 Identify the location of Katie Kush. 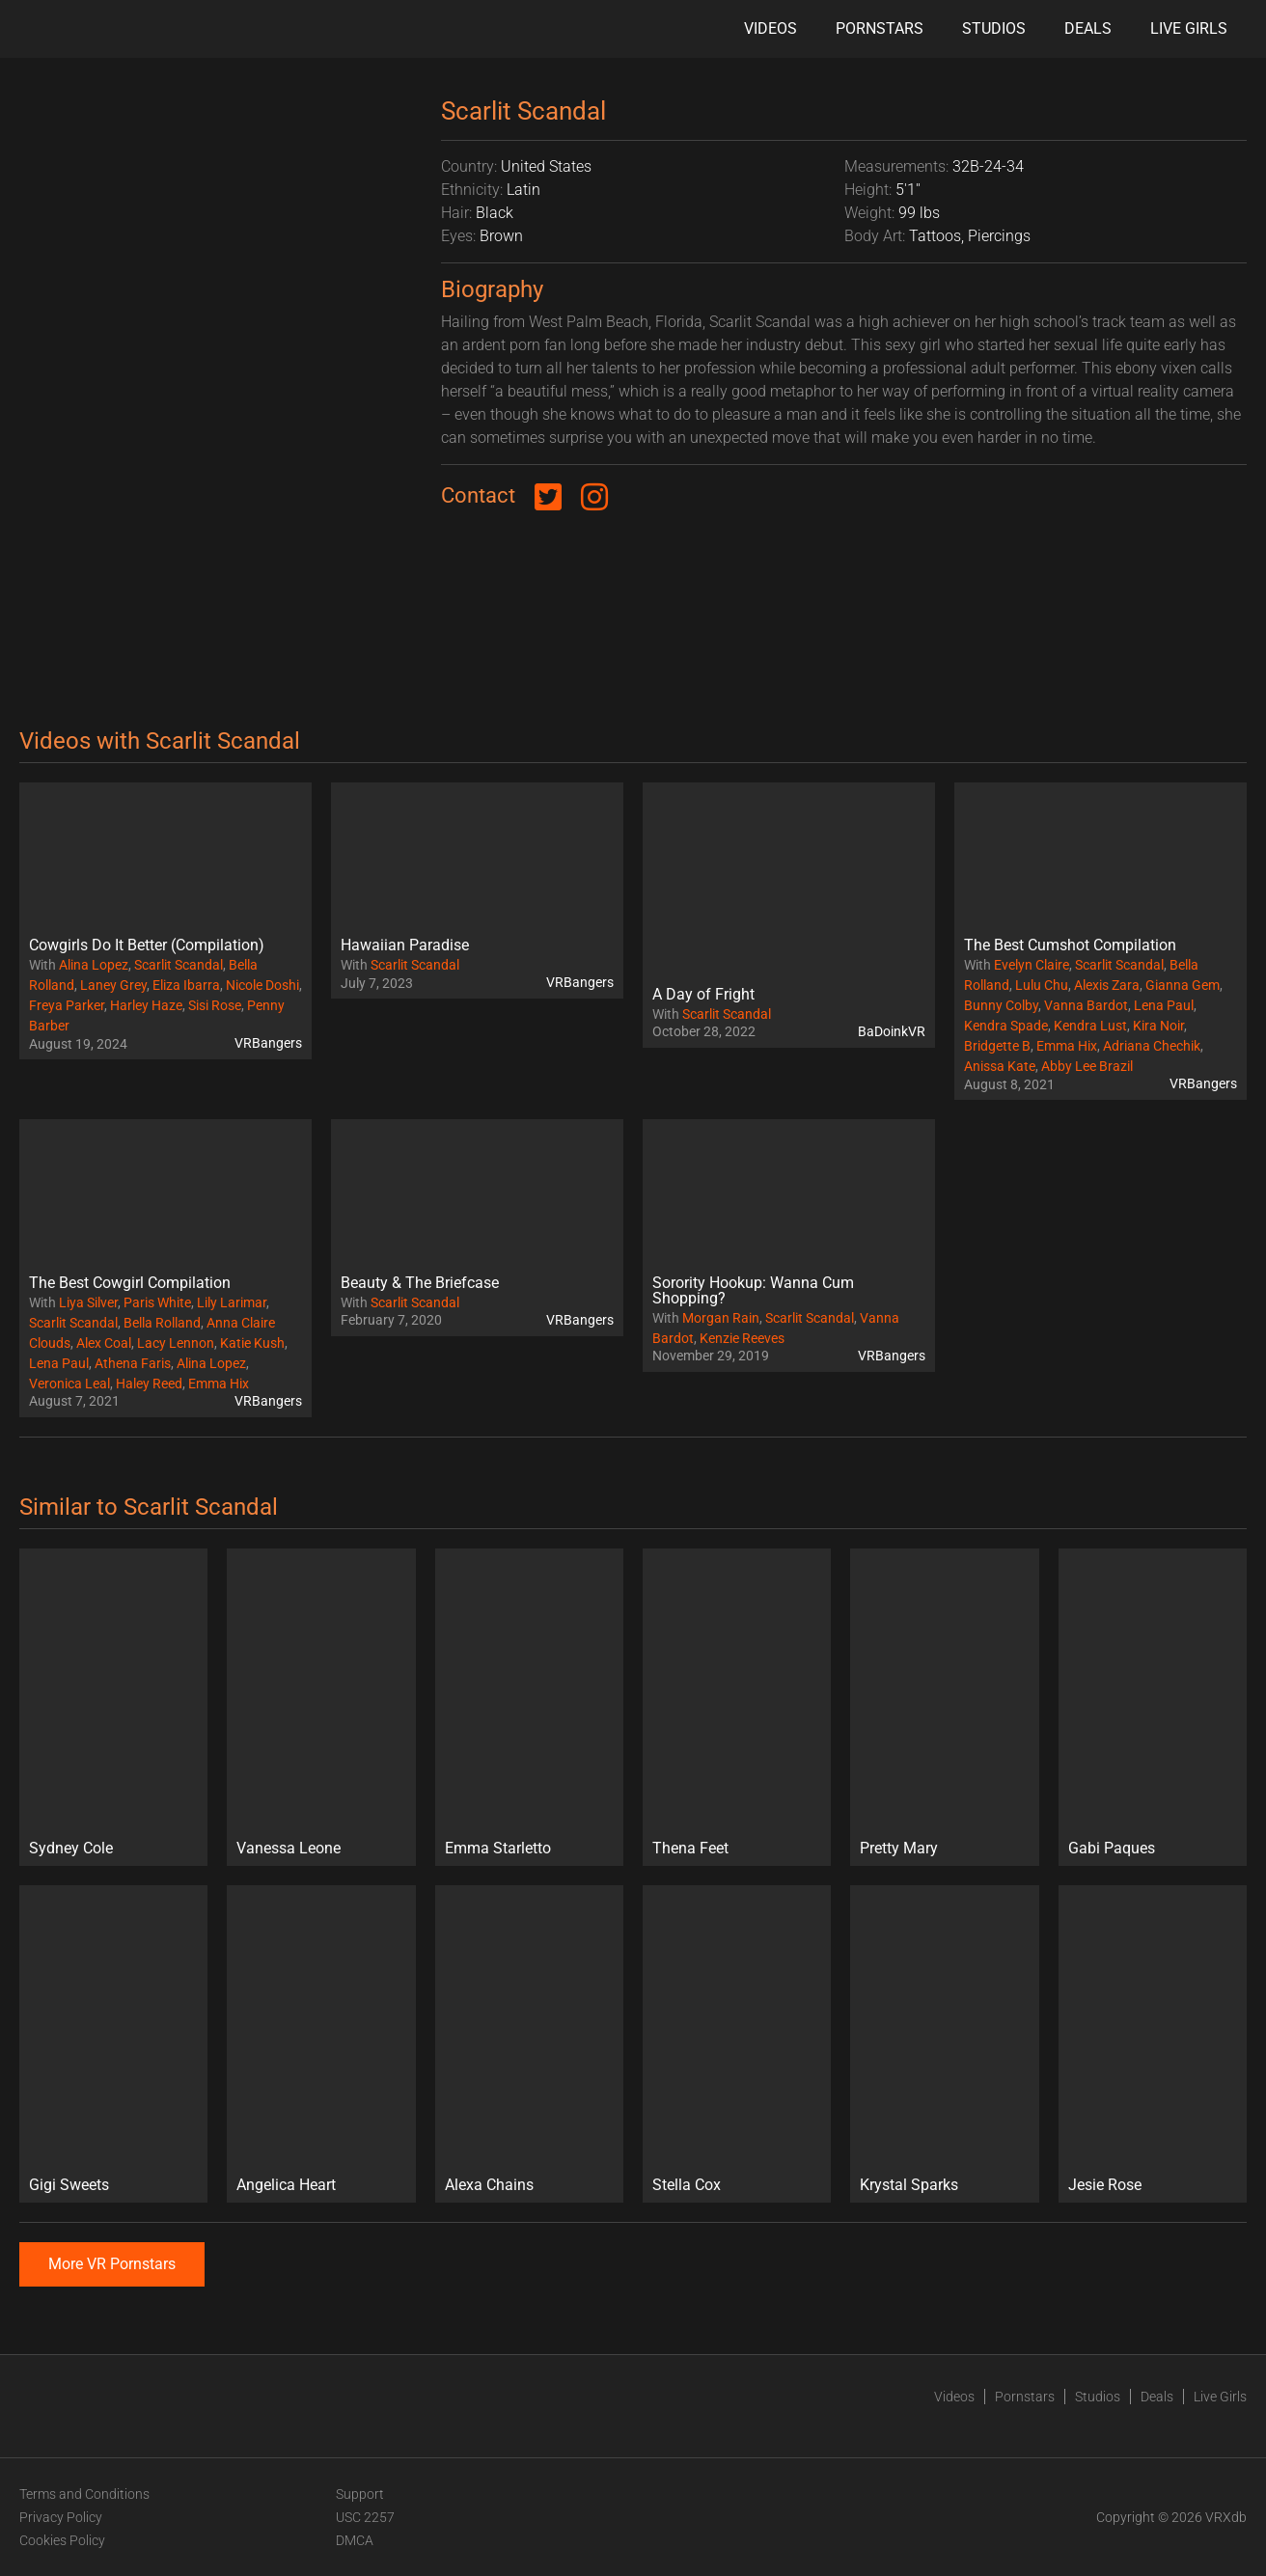
(252, 1343).